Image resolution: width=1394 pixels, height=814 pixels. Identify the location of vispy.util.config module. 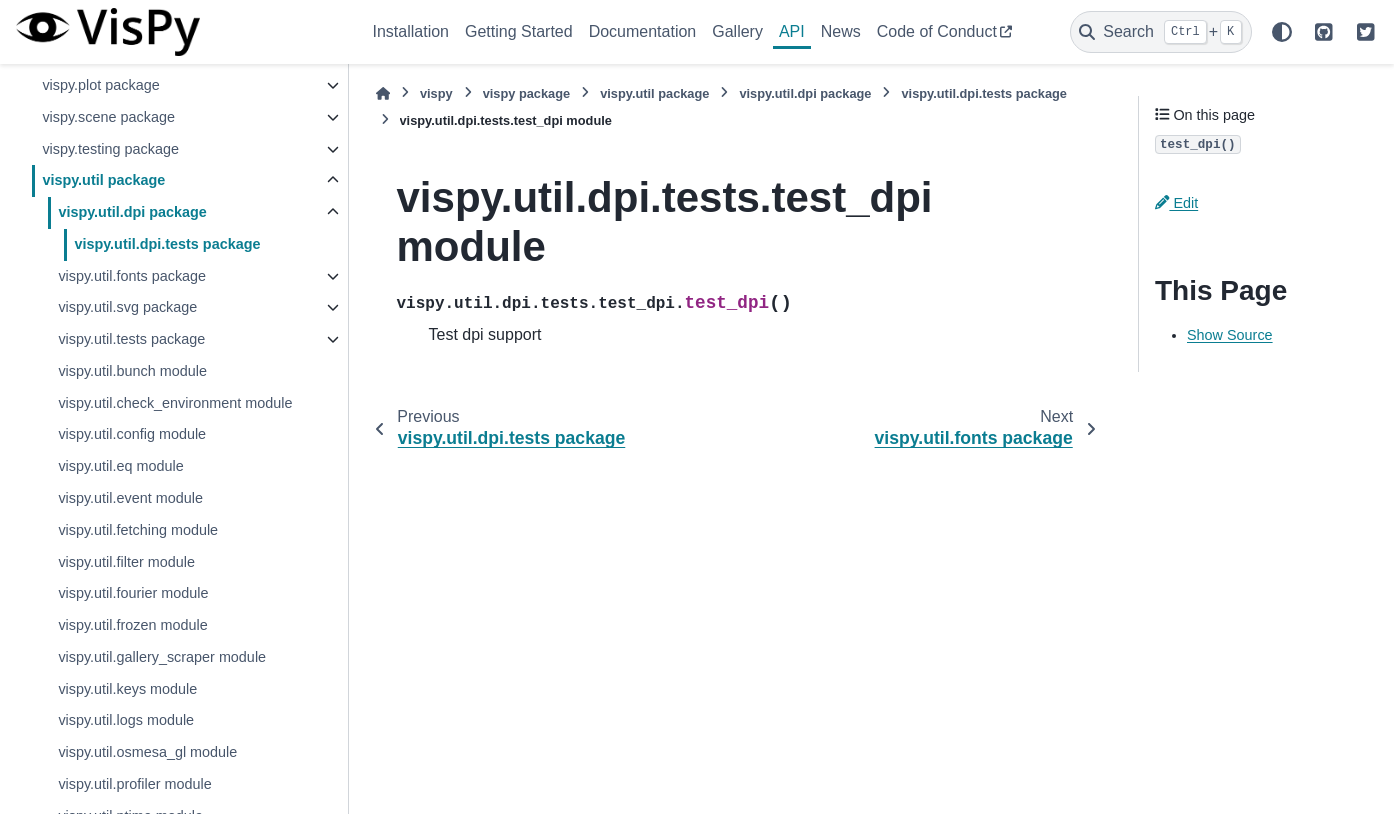
(132, 434).